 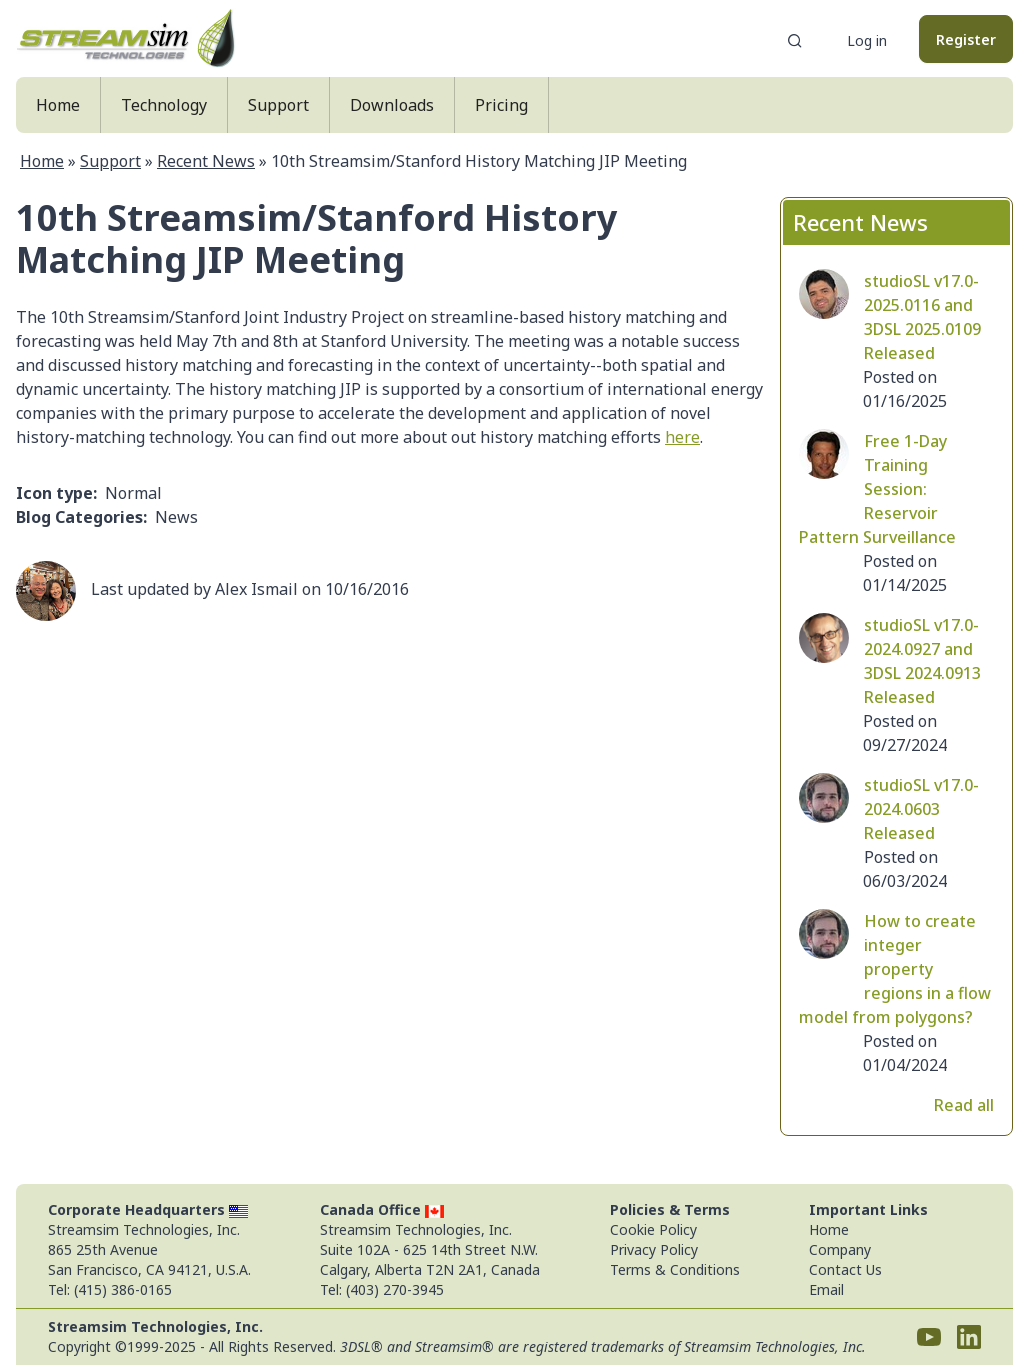 I want to click on Register, so click(x=966, y=39).